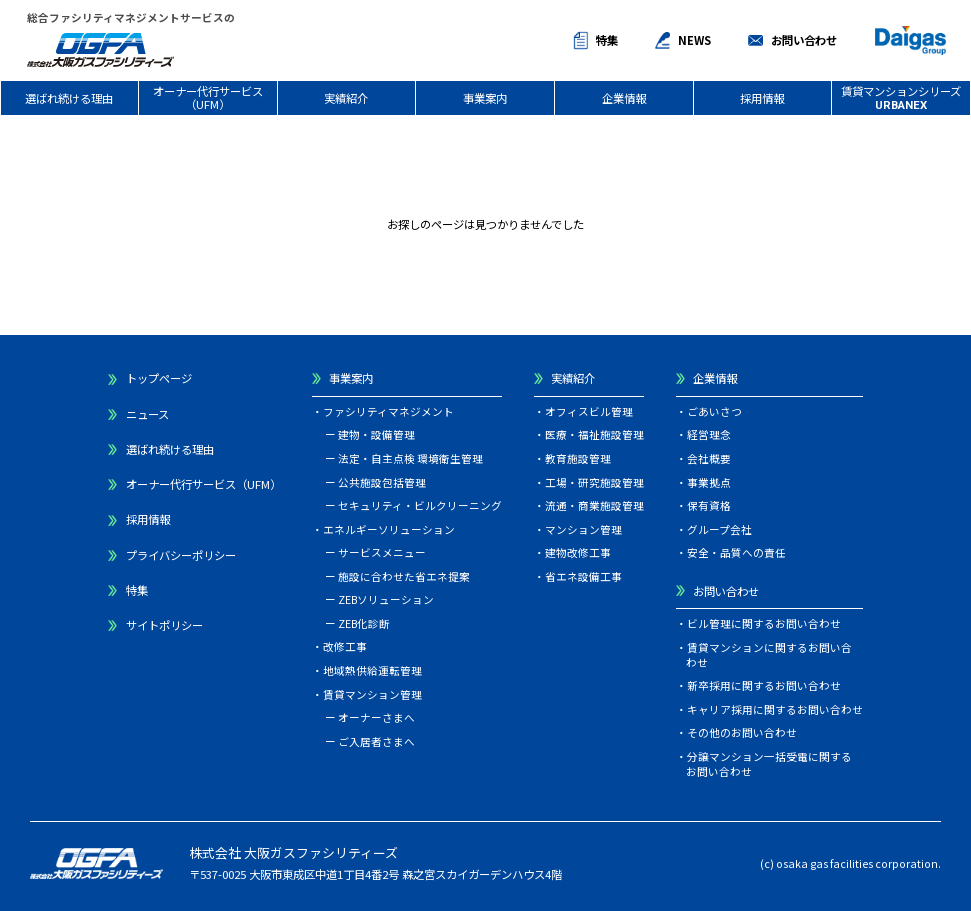 The height and width of the screenshot is (911, 971). What do you see at coordinates (376, 717) in the screenshot?
I see `オーナーさまへ` at bounding box center [376, 717].